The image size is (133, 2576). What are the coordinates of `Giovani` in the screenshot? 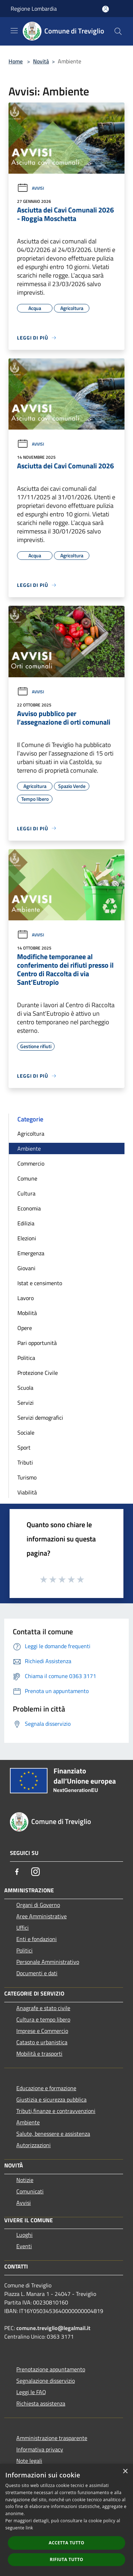 It's located at (26, 1268).